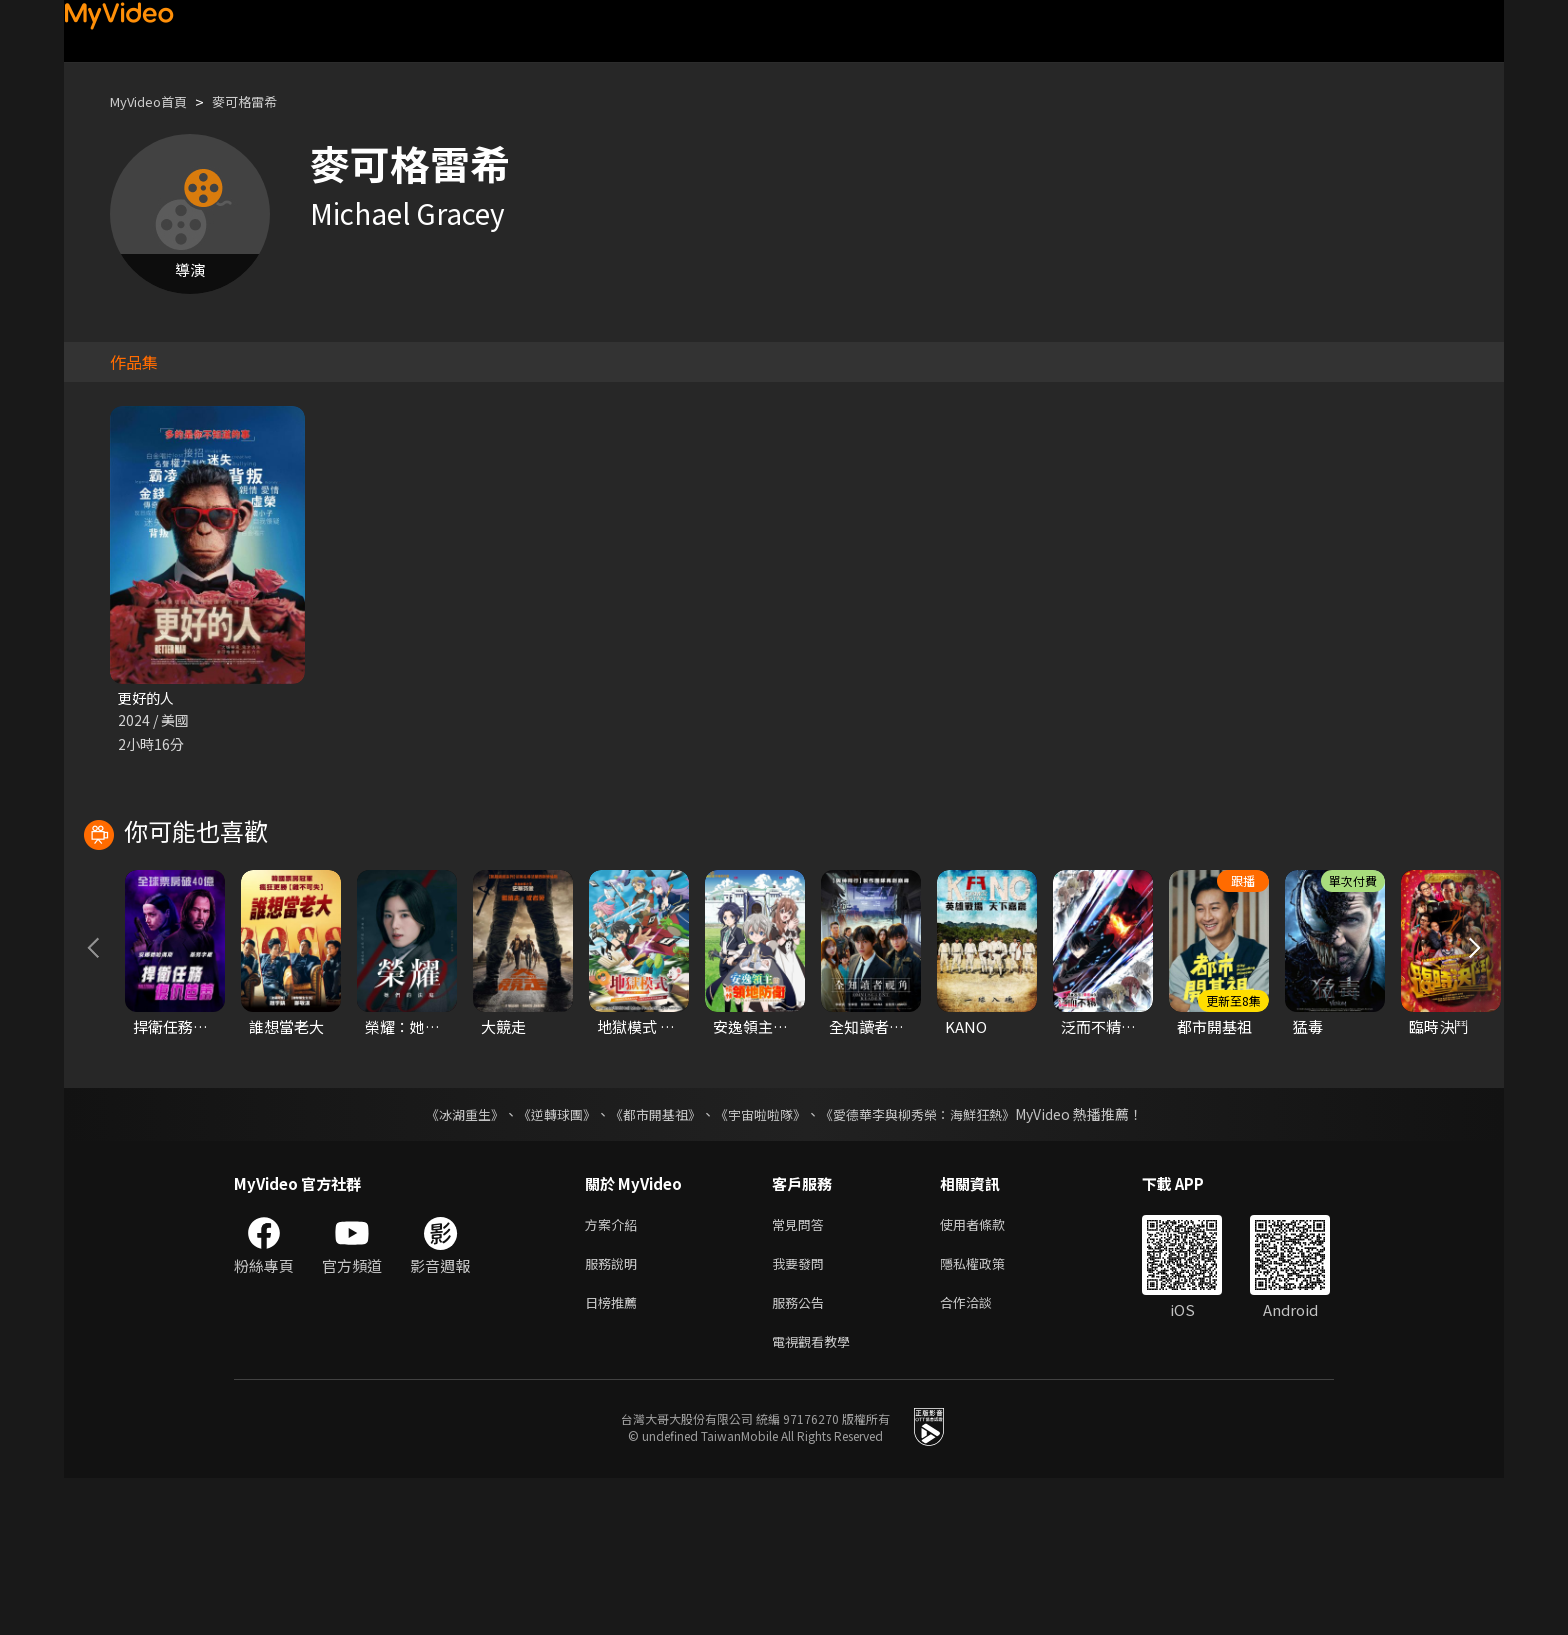  I want to click on 日榜推薦, so click(615, 1454).